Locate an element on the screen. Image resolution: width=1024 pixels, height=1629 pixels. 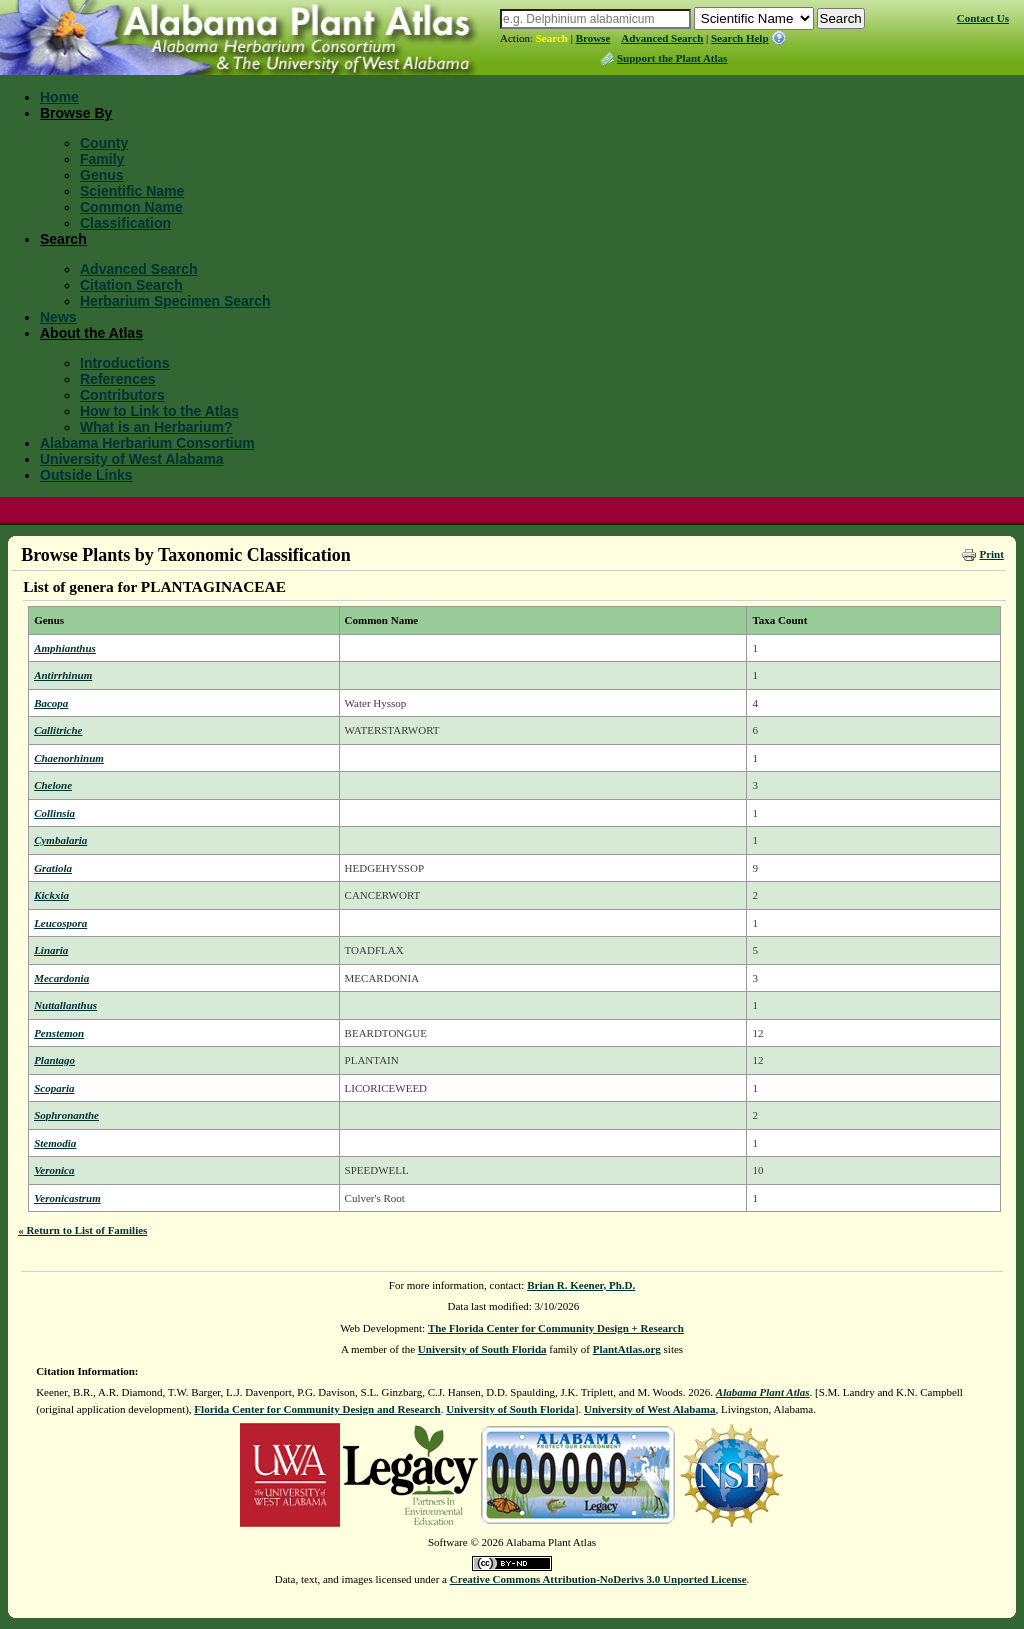
University of South Florida is located at coordinates (482, 1349).